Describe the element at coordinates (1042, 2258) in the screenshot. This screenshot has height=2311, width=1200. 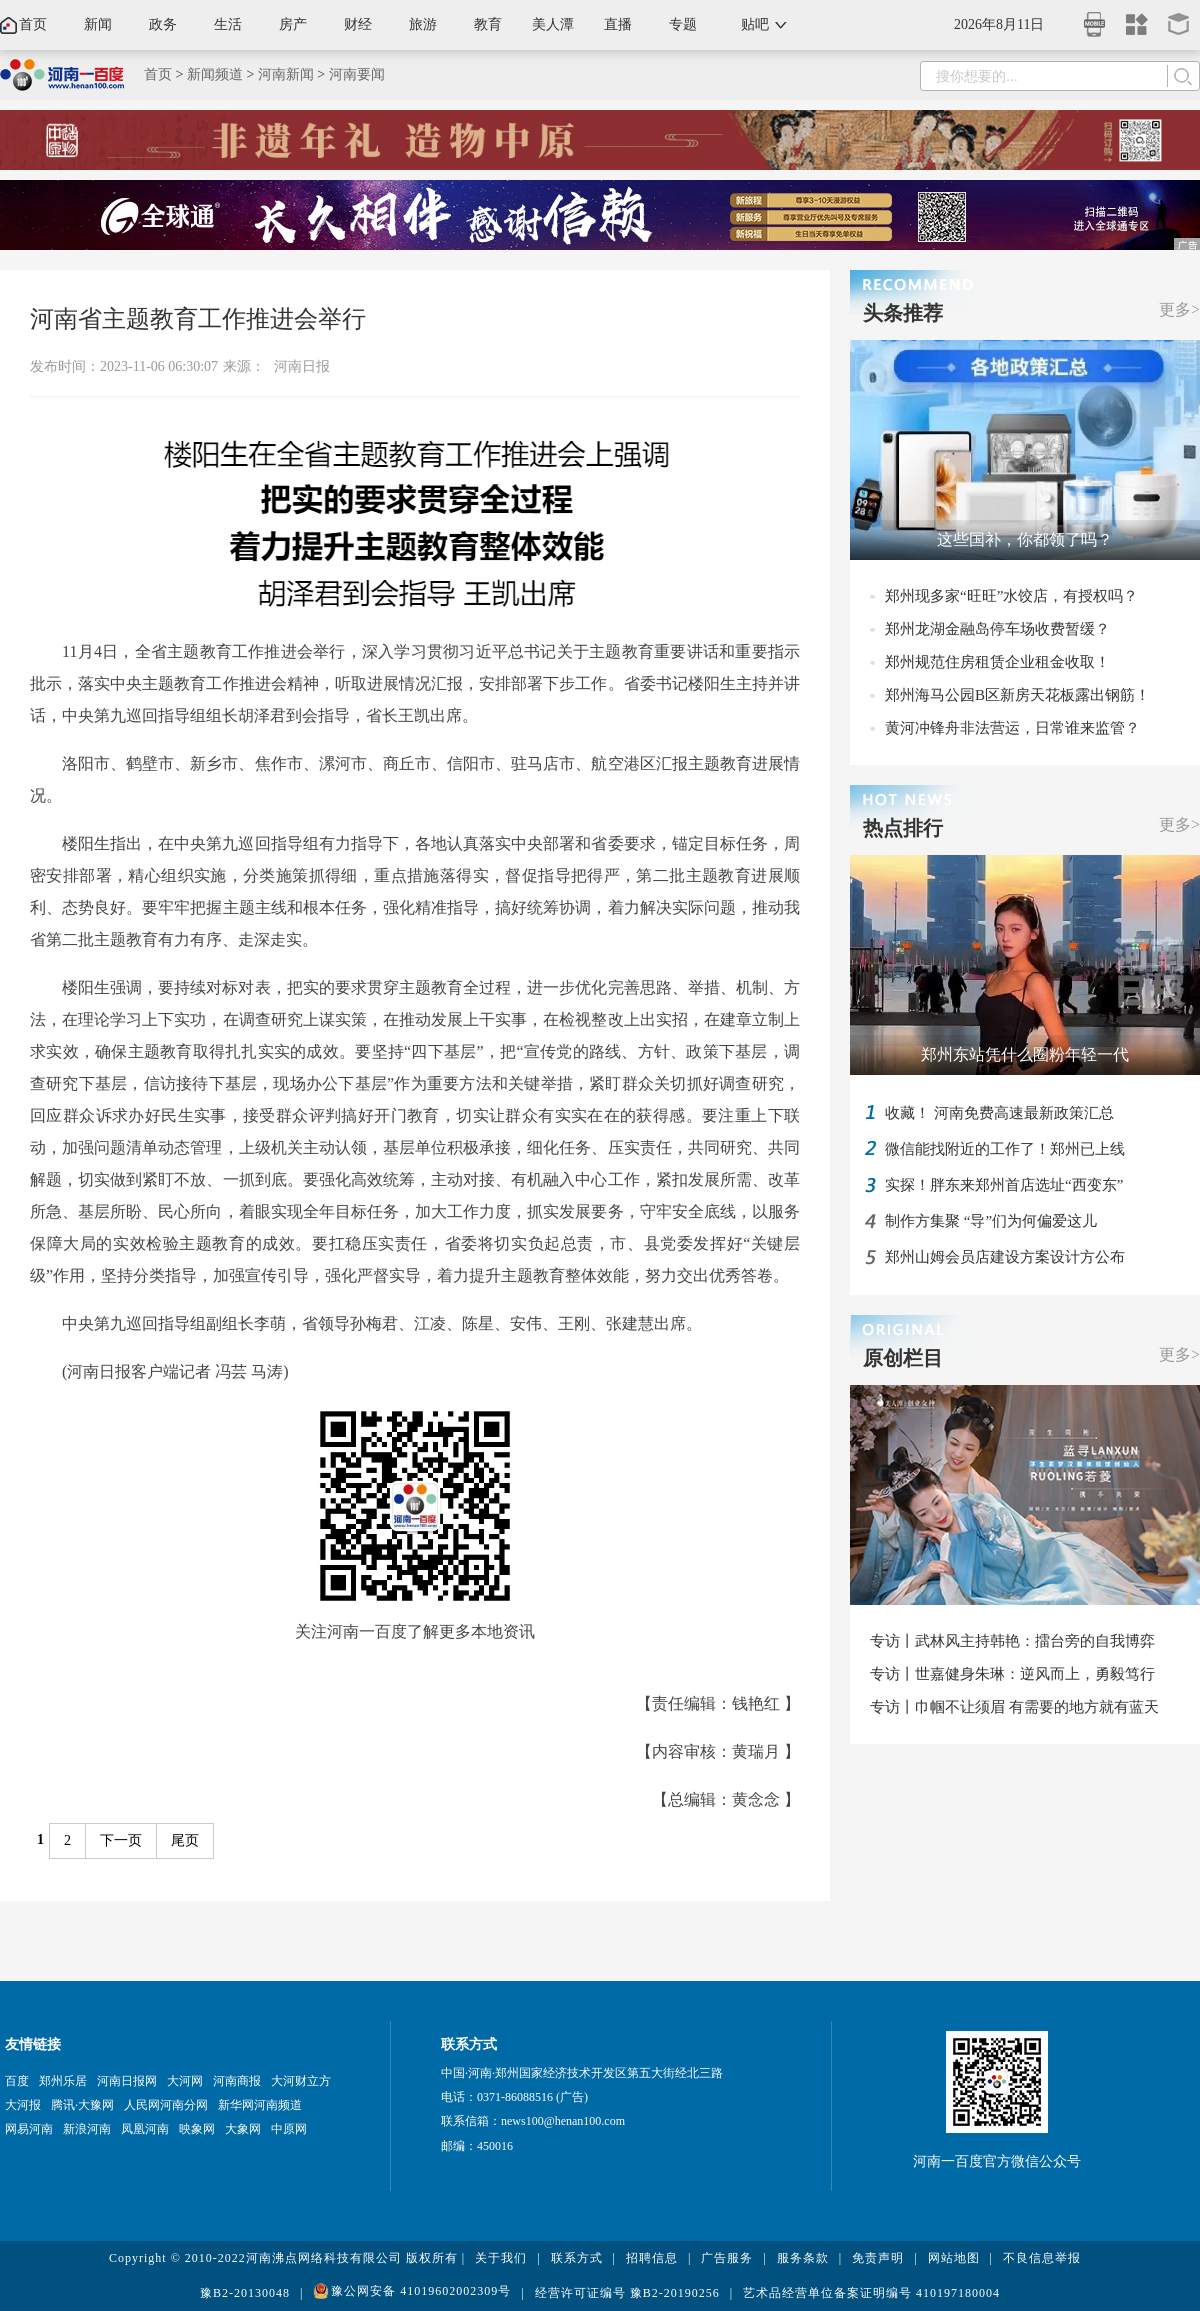
I see `不良信息举报` at that location.